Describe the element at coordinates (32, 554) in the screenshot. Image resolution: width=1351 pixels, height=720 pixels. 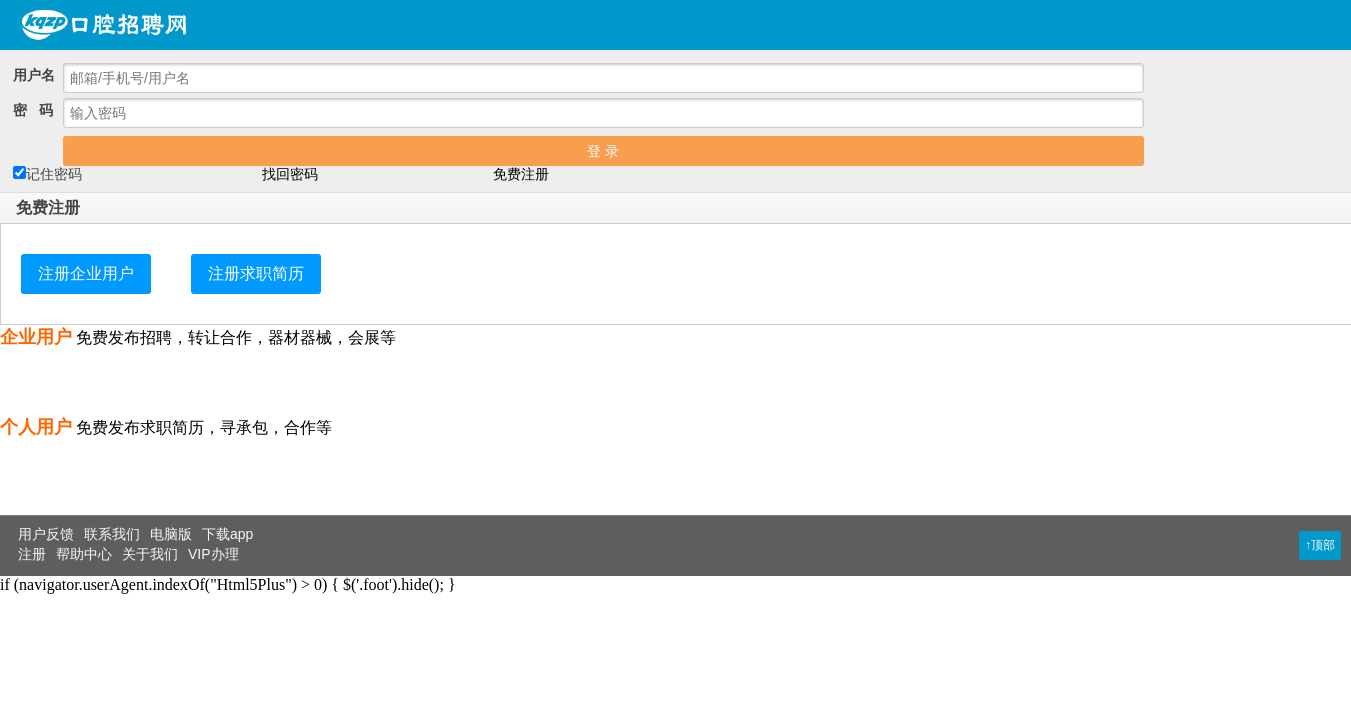
I see `注册` at that location.